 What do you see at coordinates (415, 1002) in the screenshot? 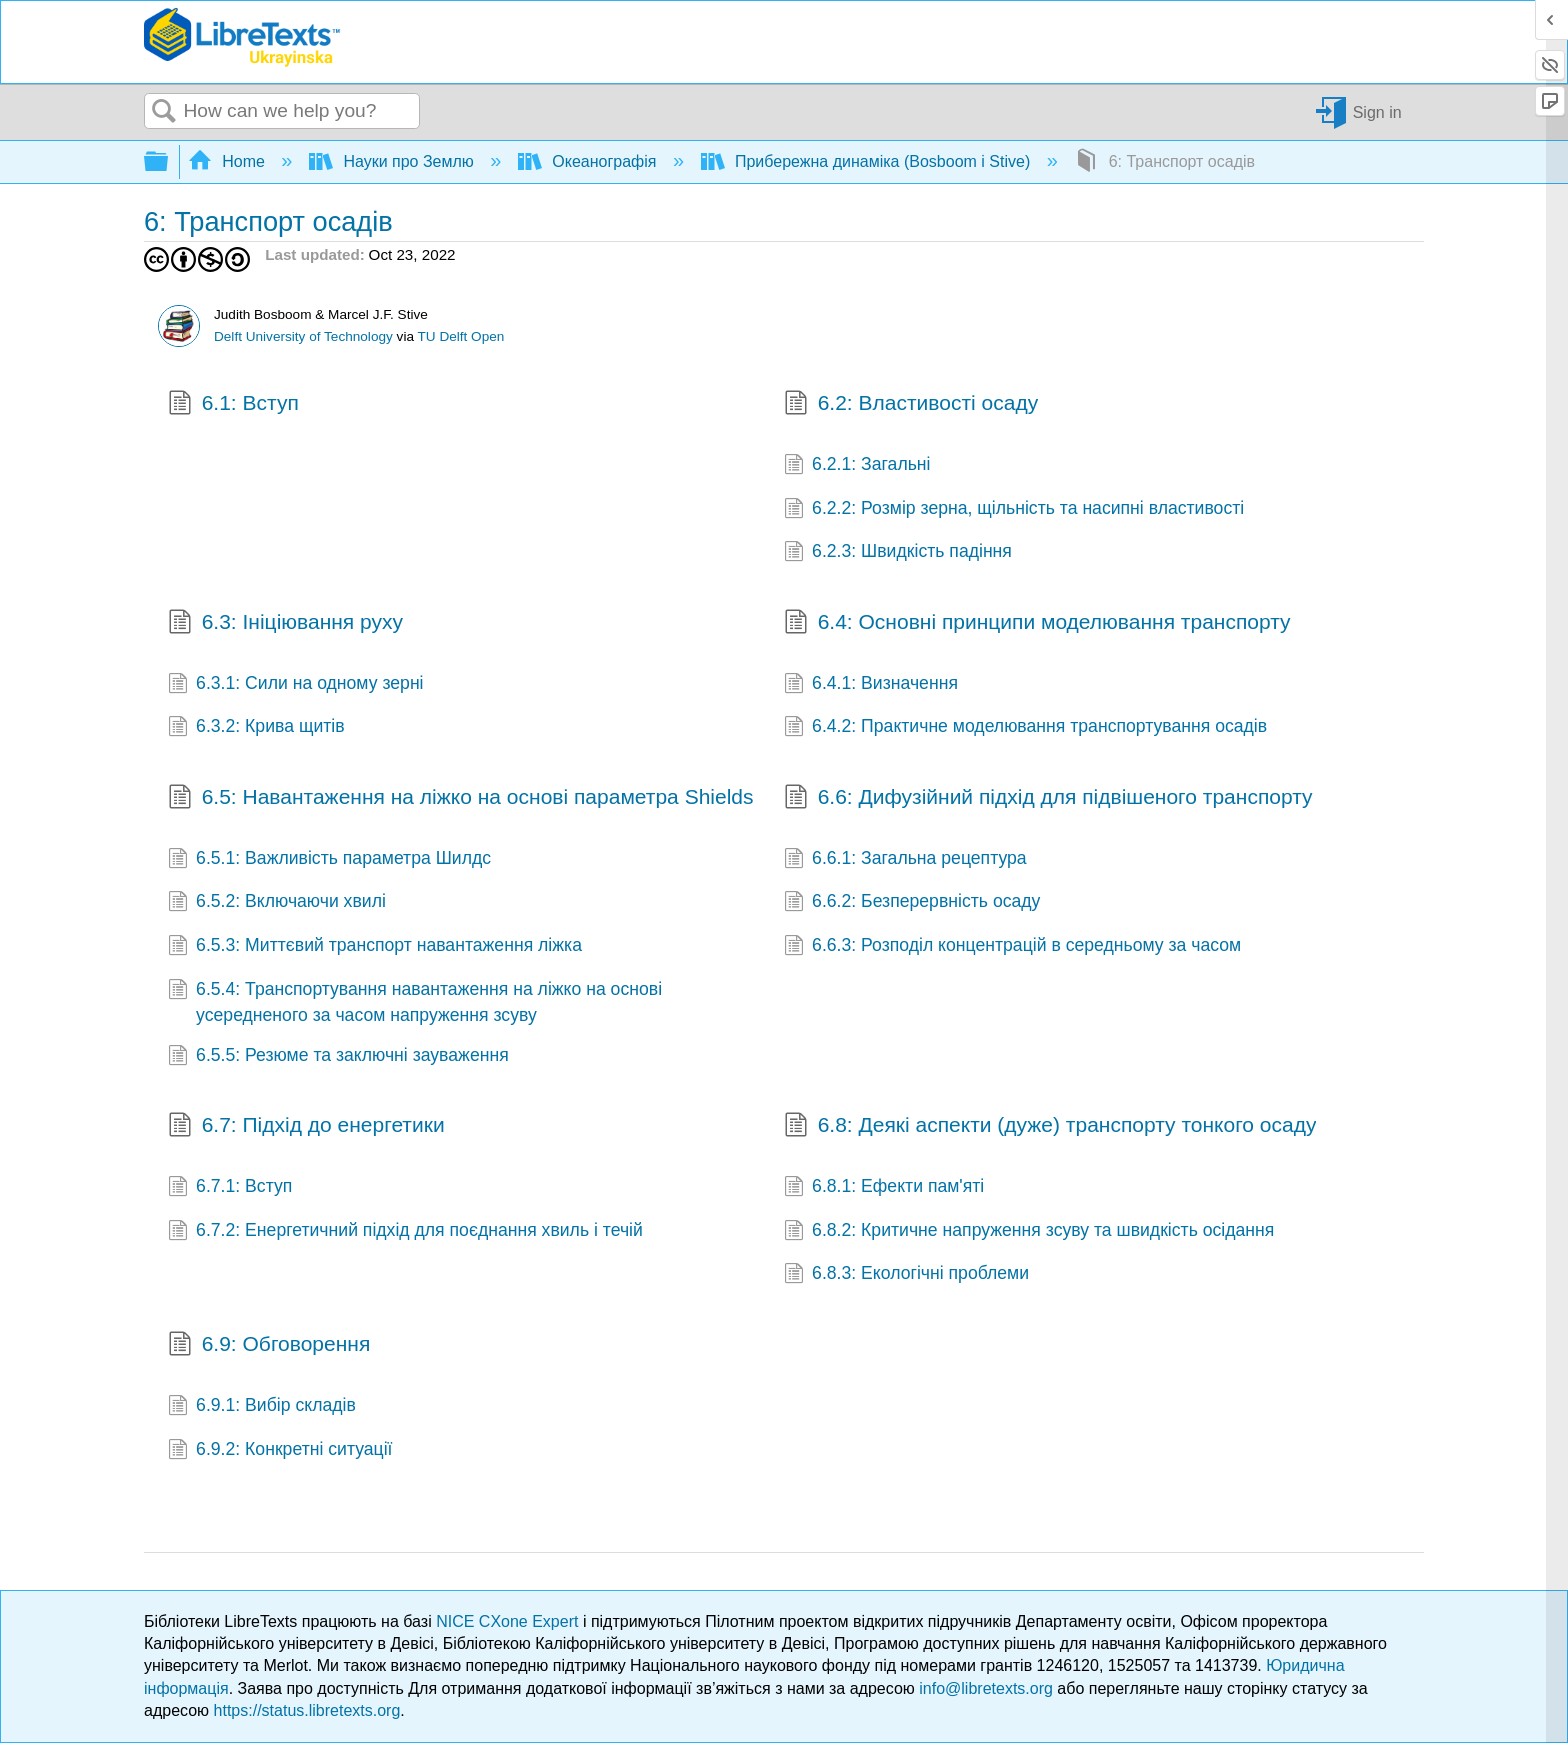
I see `6.5.4: Транспортування навантаження на ліжко на основі усередненого за часом напруження зсуву` at bounding box center [415, 1002].